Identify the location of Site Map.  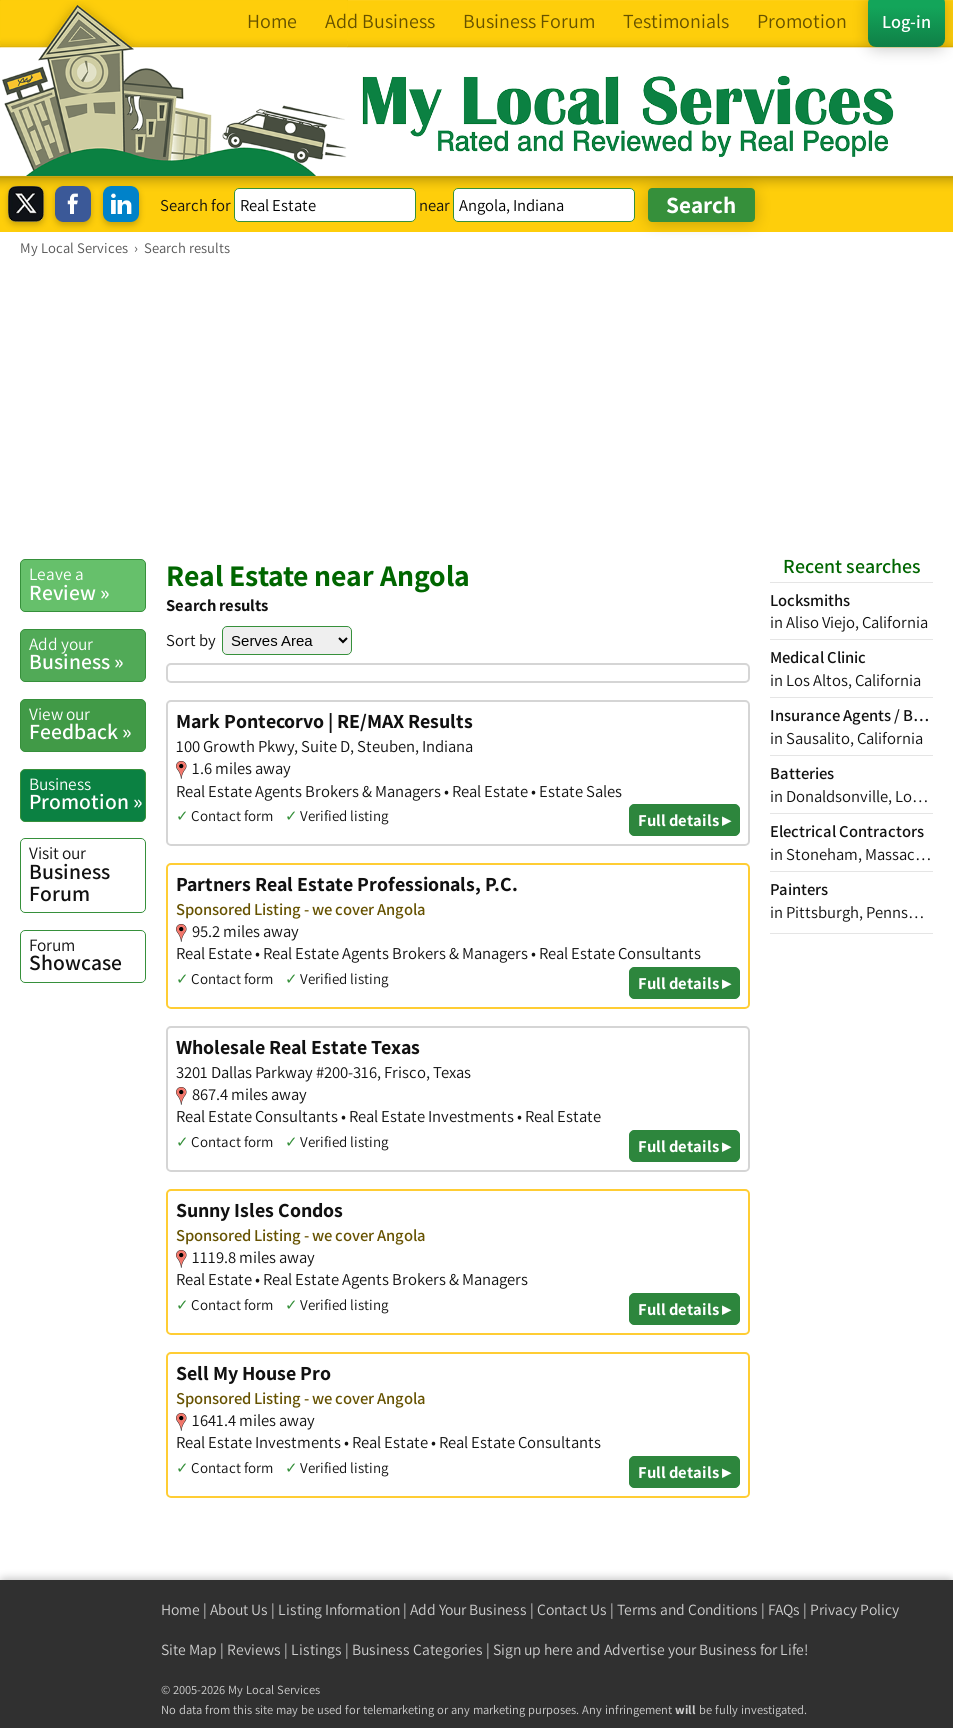
(189, 1649).